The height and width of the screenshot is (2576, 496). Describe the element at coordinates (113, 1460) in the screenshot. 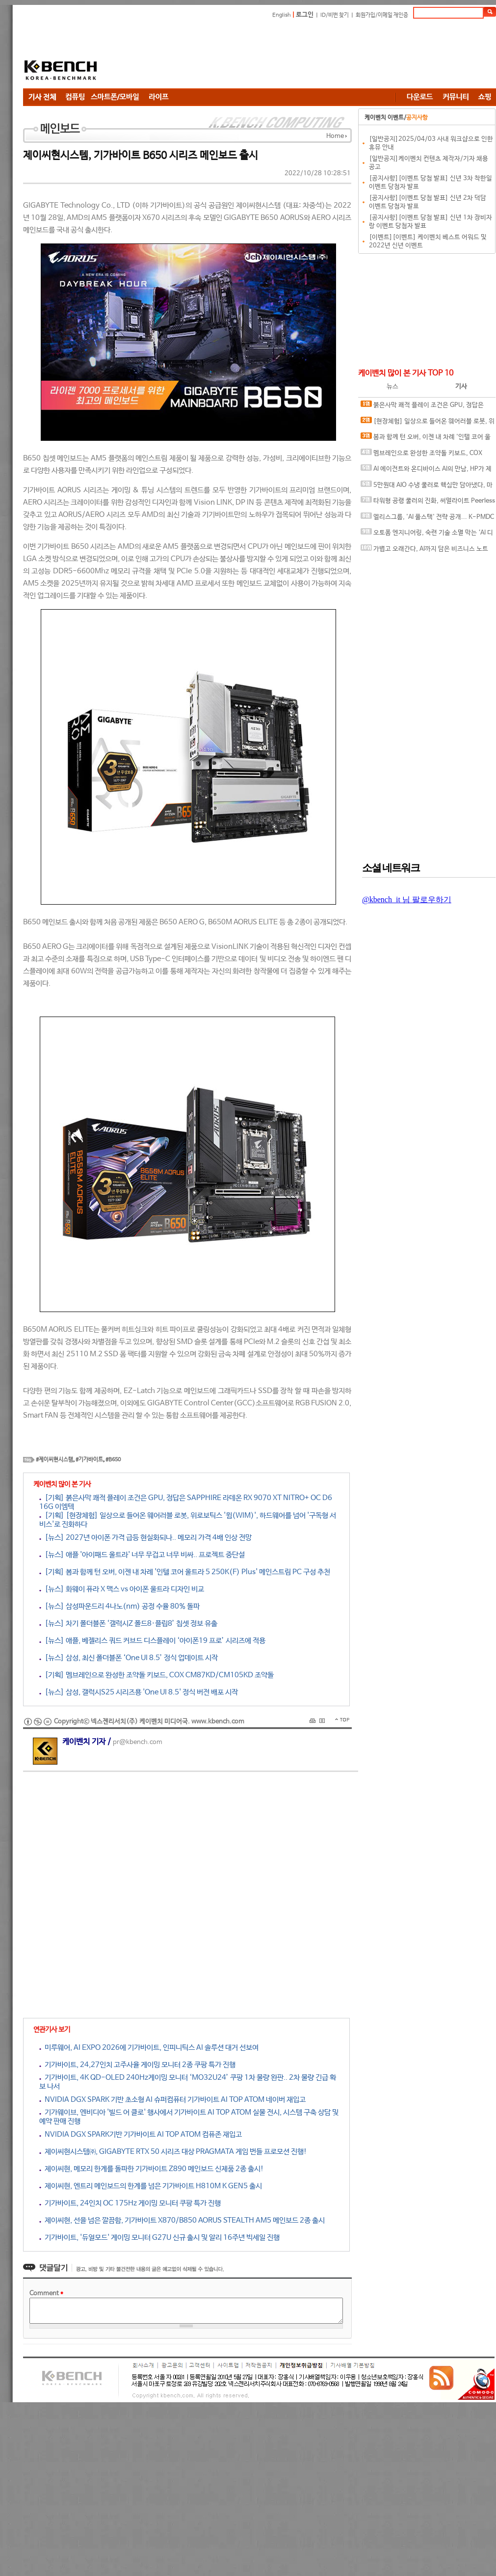

I see `#B650` at that location.